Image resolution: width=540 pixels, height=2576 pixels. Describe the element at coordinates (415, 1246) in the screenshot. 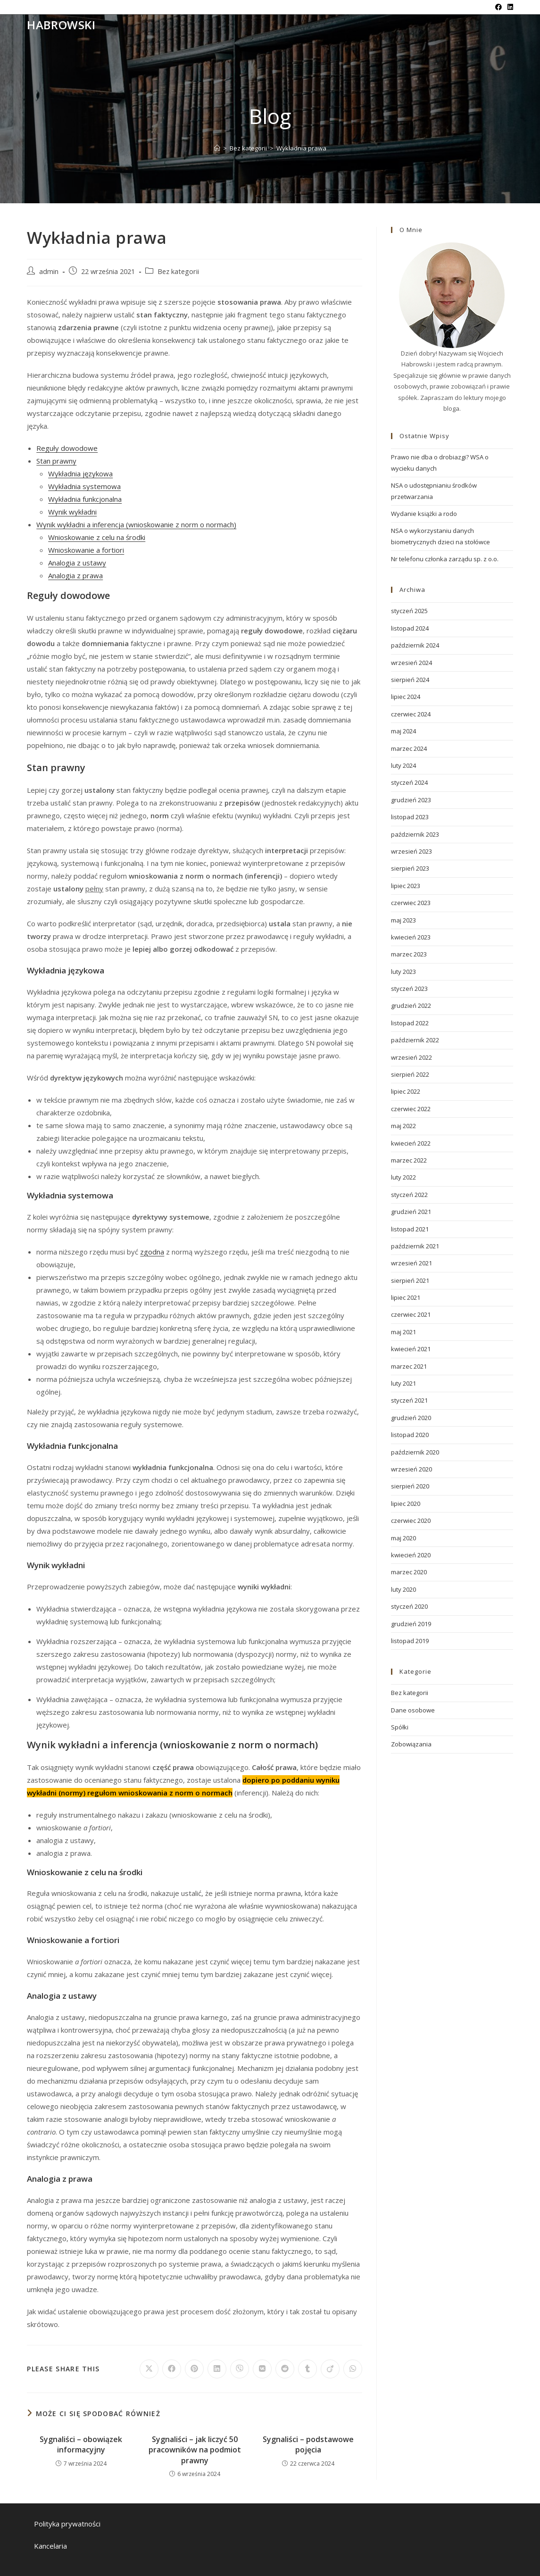

I see `październik 2021` at that location.